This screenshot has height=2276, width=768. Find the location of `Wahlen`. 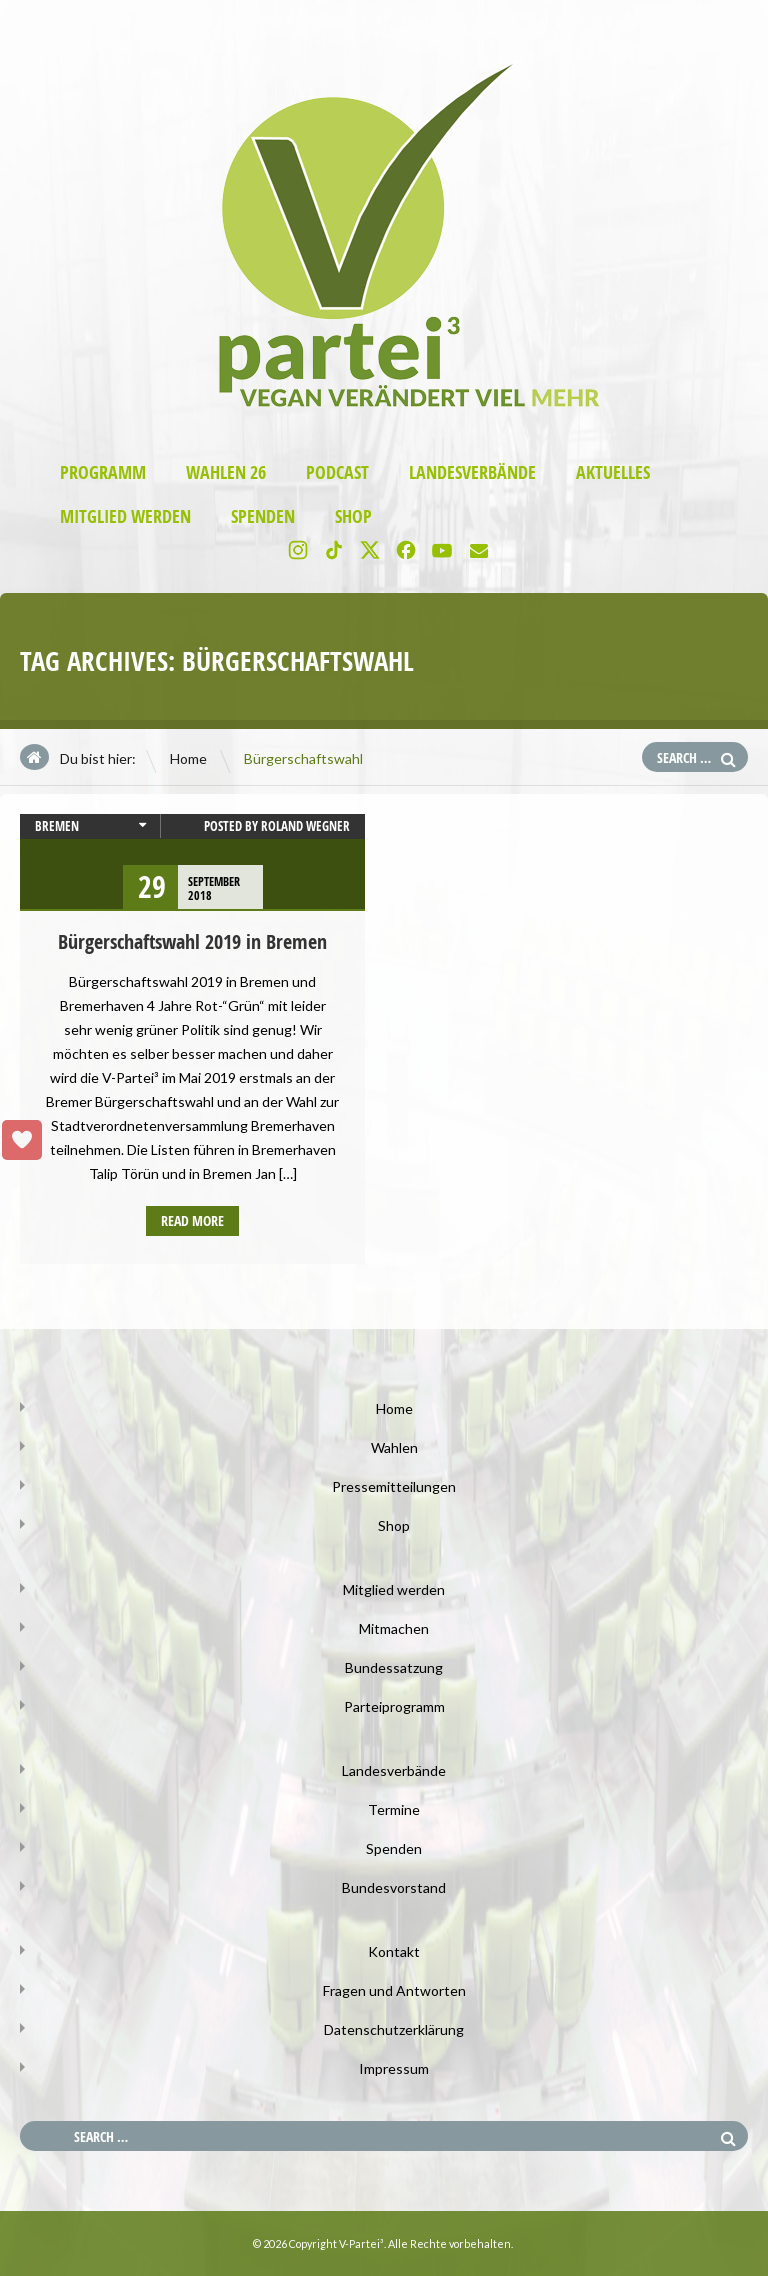

Wahlen is located at coordinates (394, 1447).